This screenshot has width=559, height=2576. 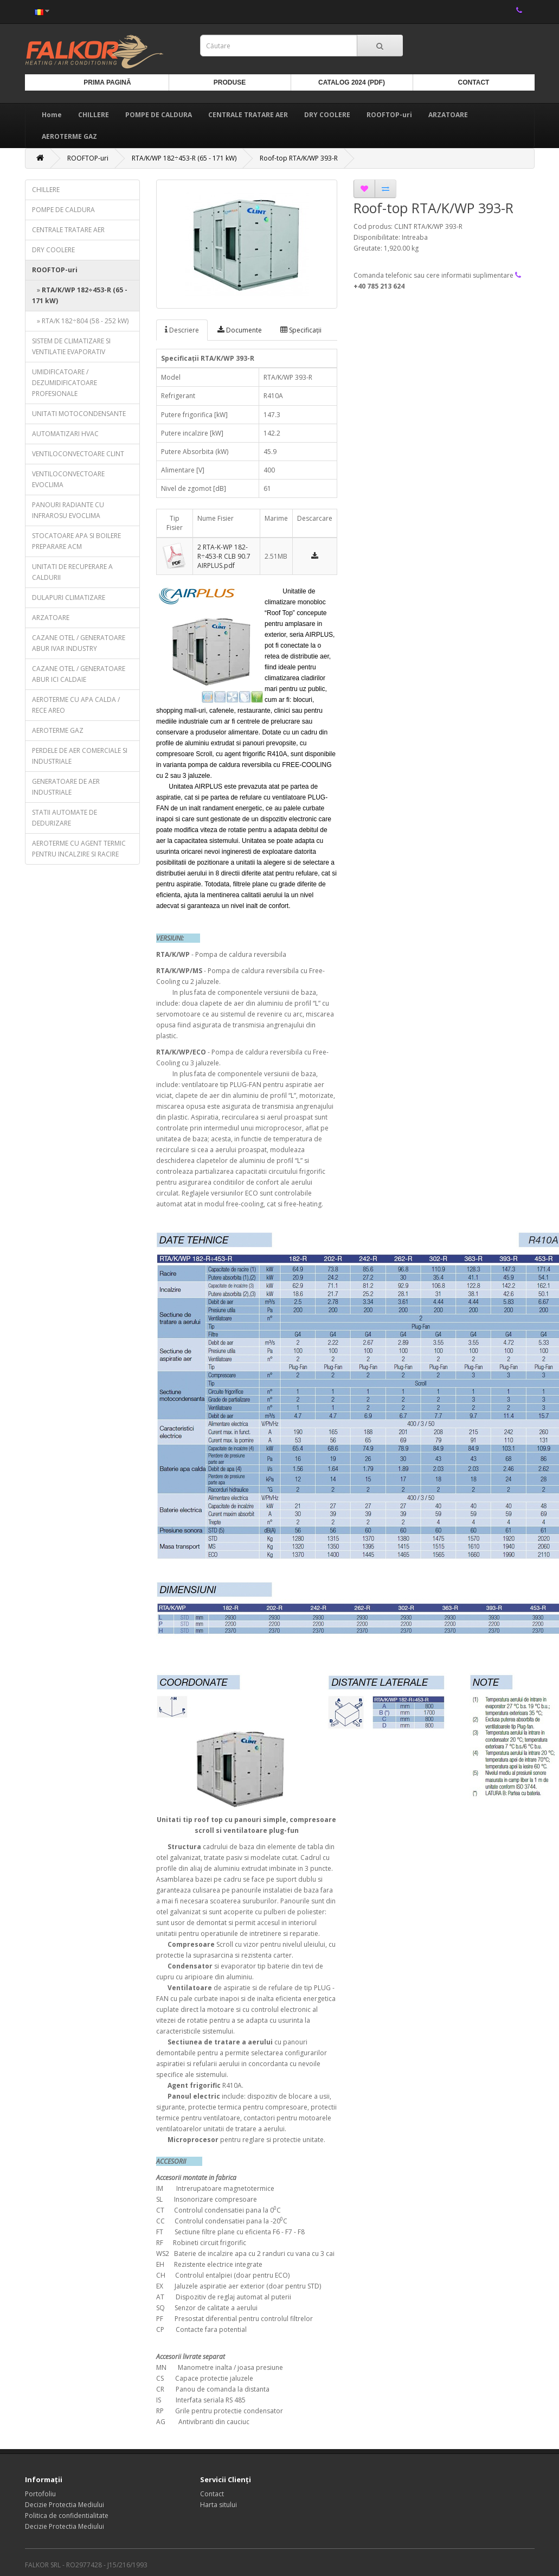 I want to click on CENTRALE TRATARE AER, so click(x=248, y=114).